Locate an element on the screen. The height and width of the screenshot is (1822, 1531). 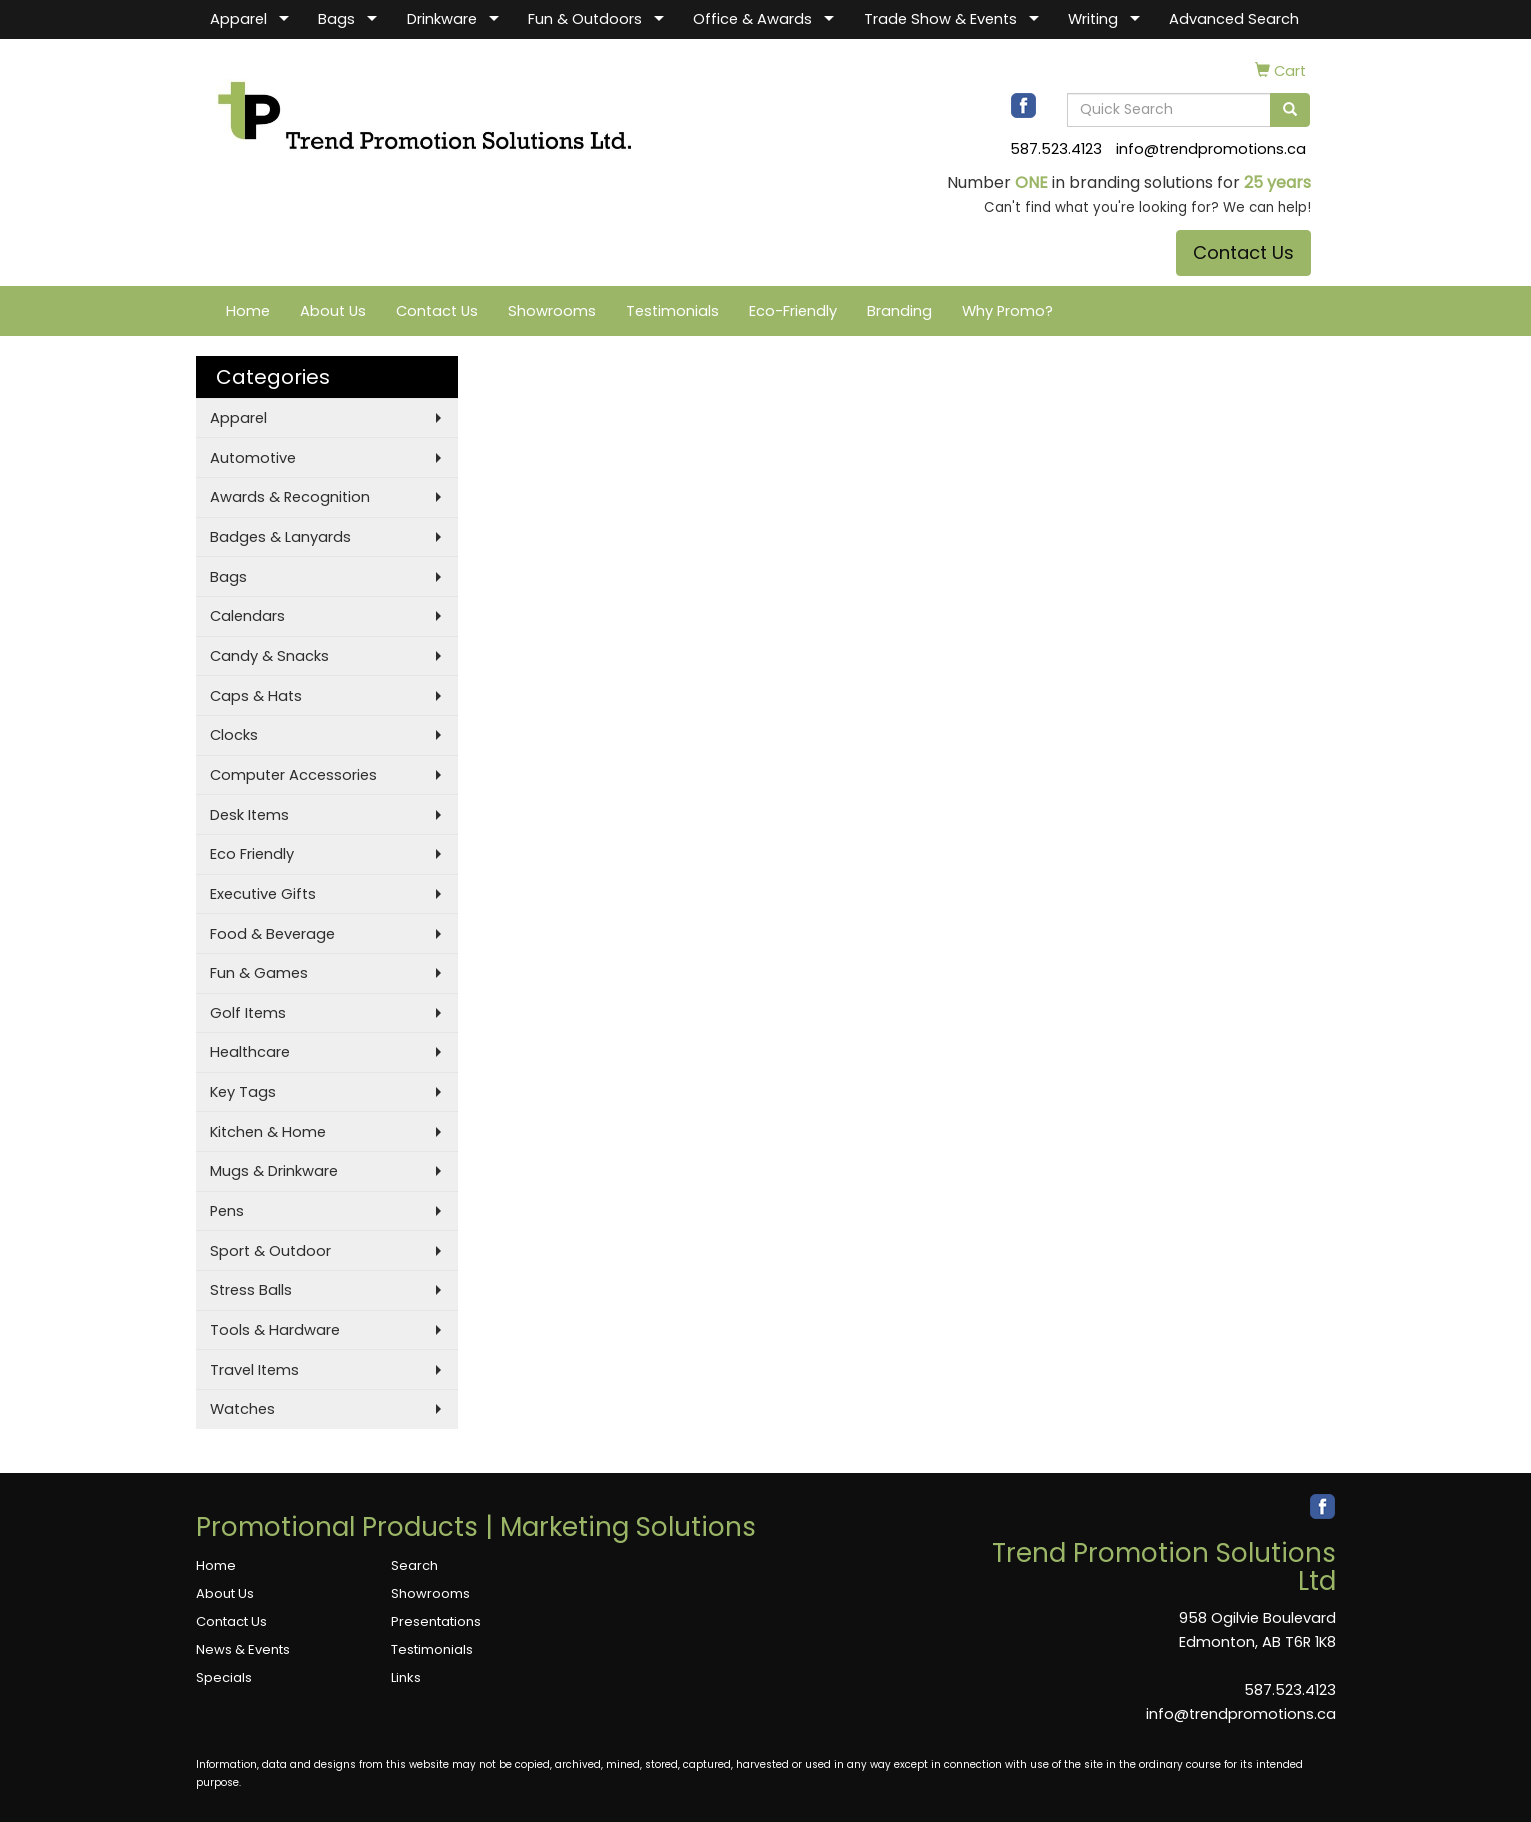
Executive Gifts is located at coordinates (263, 894).